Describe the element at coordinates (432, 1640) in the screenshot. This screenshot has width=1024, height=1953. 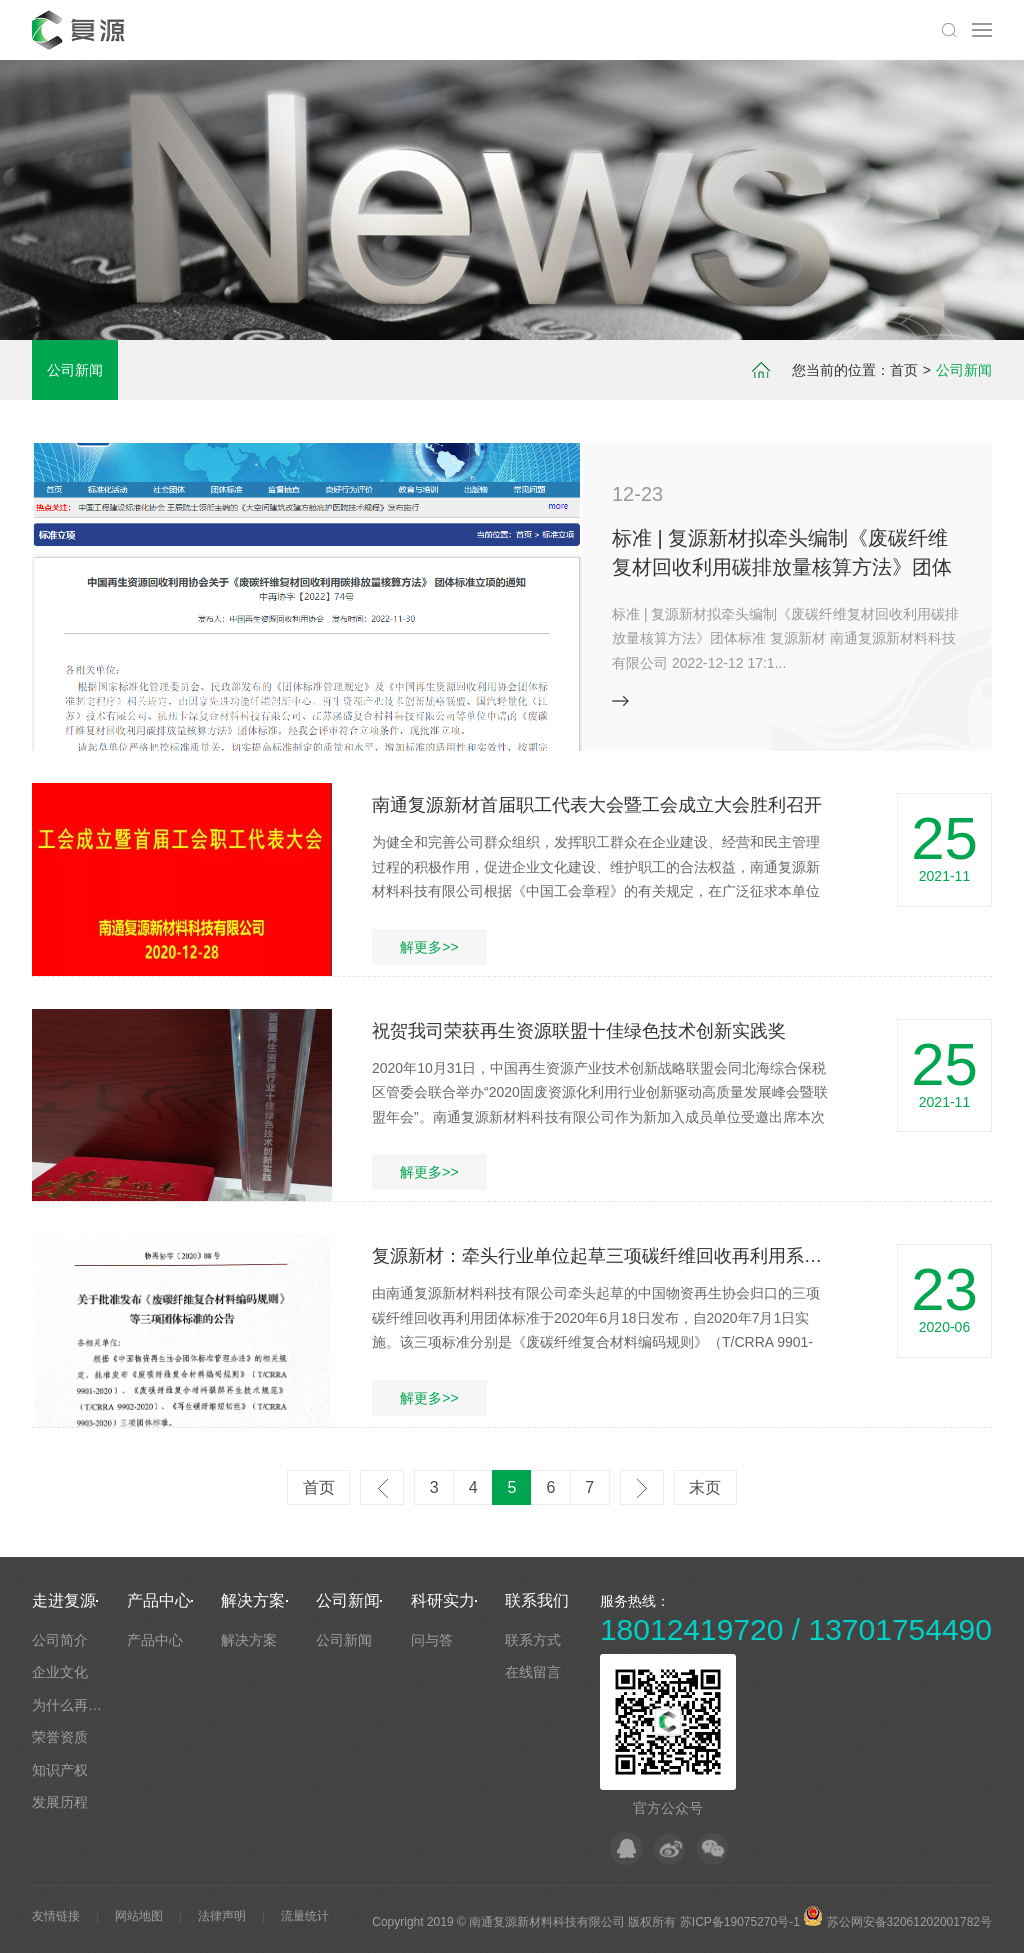
I see `问与答` at that location.